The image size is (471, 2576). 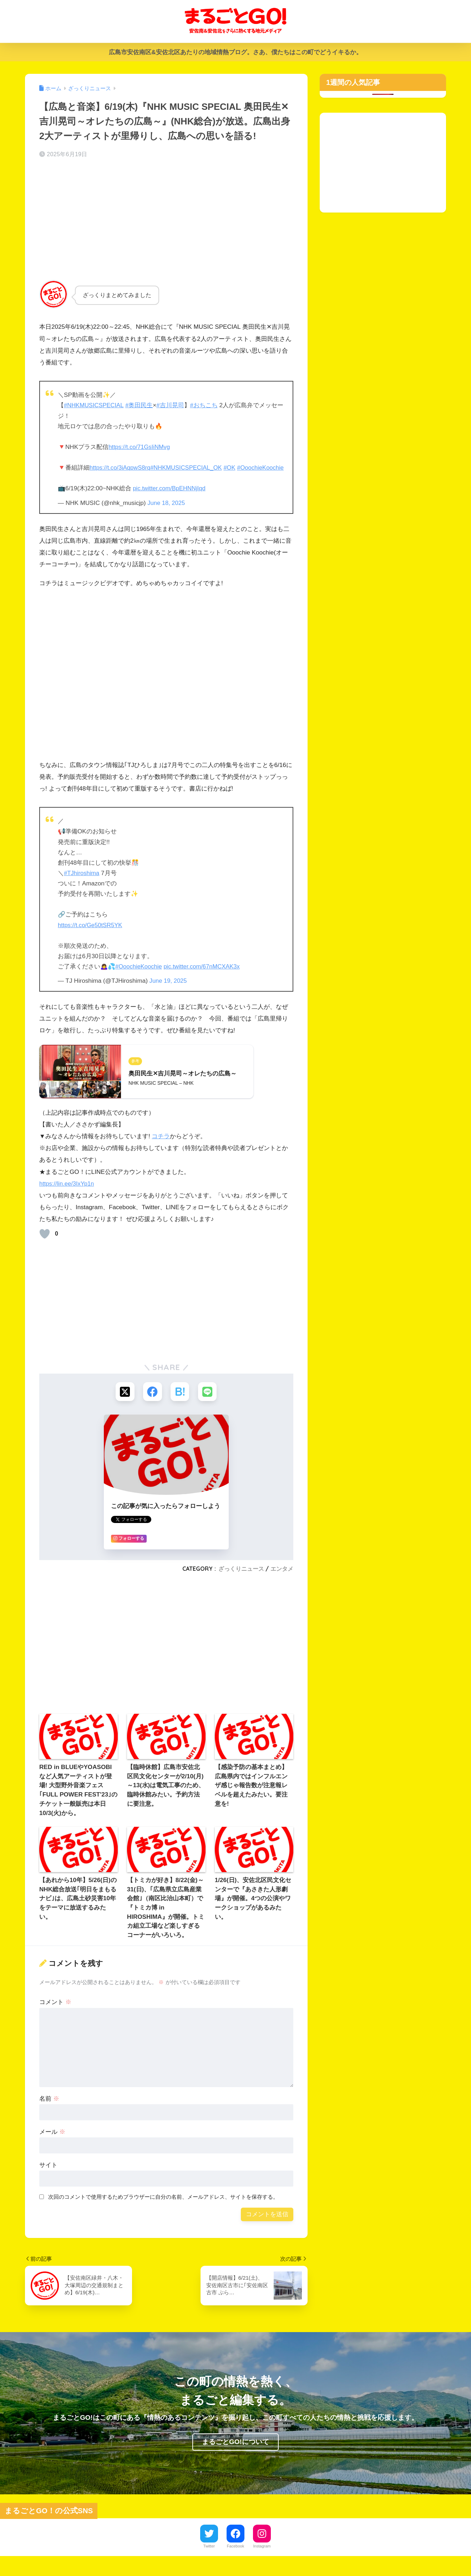 What do you see at coordinates (123, 1402) in the screenshot?
I see `[Xでシェアする]` at bounding box center [123, 1402].